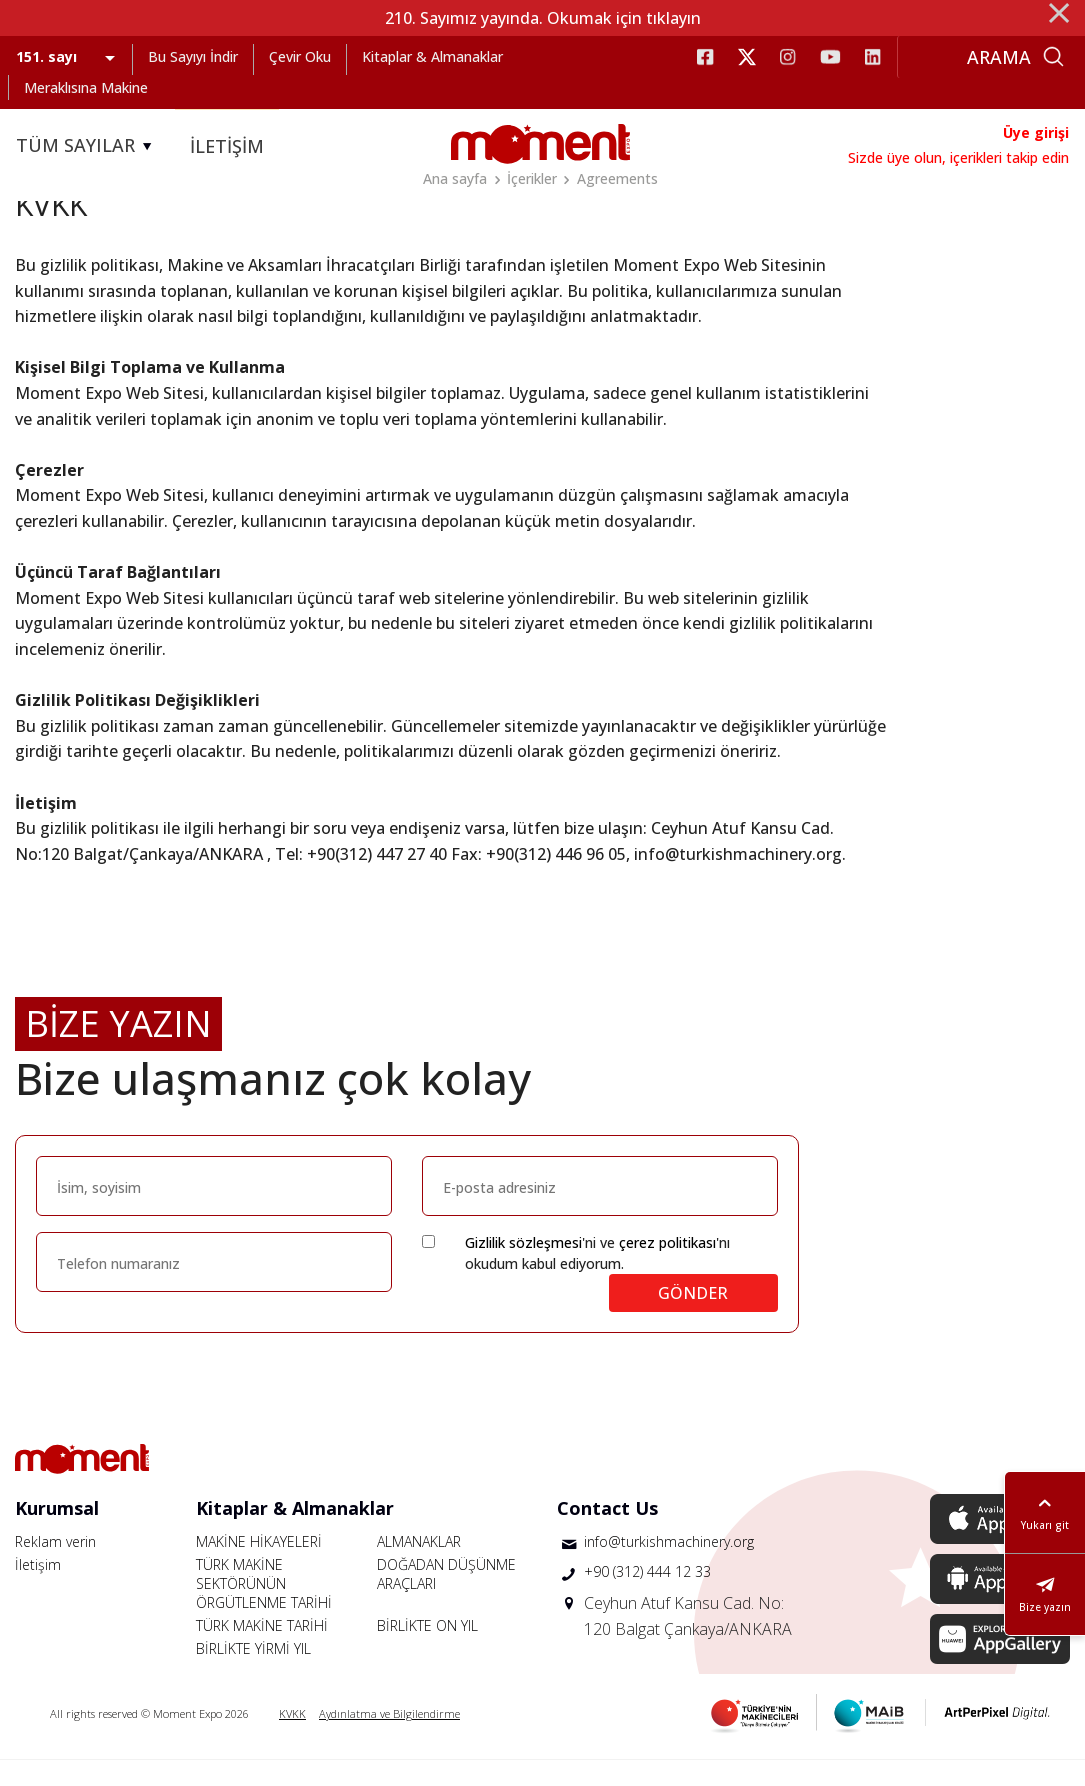 Image resolution: width=1085 pixels, height=1786 pixels. What do you see at coordinates (87, 146) in the screenshot?
I see `TÜM SAYILAR` at bounding box center [87, 146].